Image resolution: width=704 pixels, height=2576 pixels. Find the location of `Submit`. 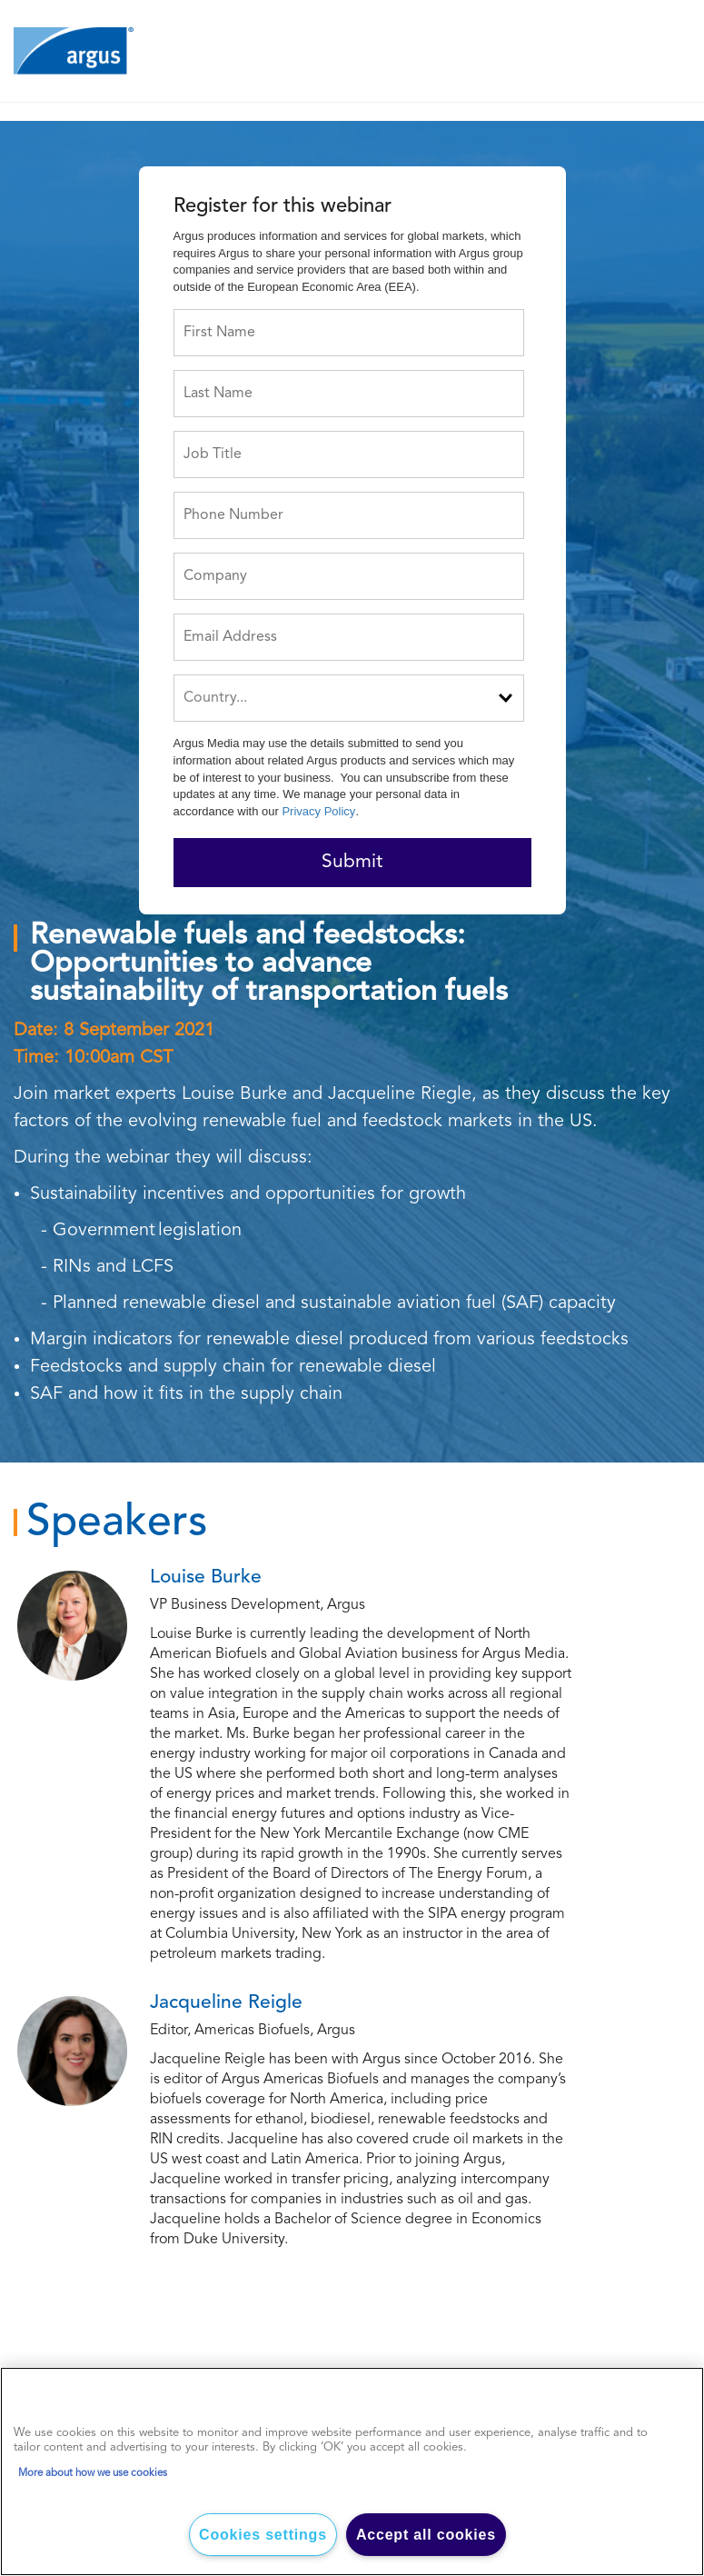

Submit is located at coordinates (352, 862).